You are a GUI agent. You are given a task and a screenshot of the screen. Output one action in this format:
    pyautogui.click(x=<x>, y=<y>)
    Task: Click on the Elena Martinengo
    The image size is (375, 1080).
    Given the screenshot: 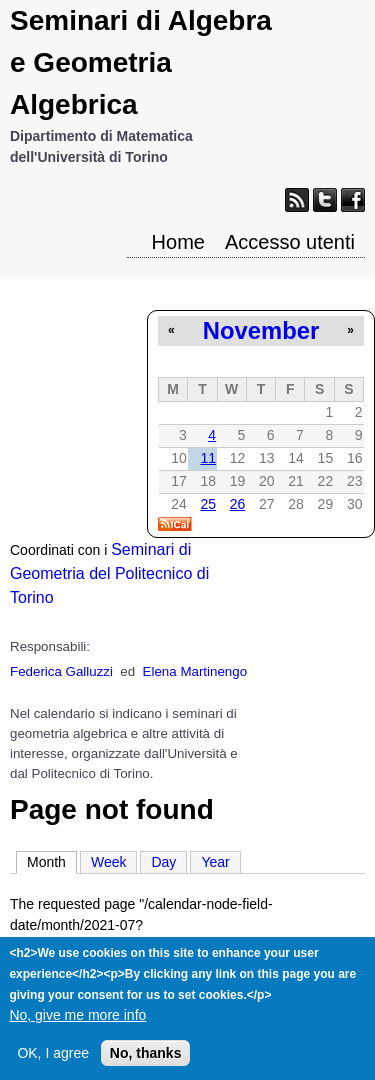 What is the action you would take?
    pyautogui.click(x=195, y=671)
    